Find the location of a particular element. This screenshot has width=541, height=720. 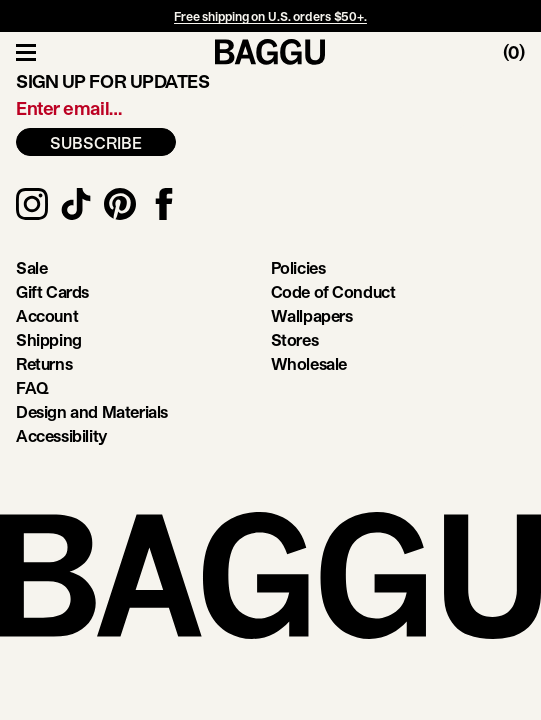

Gift Cards is located at coordinates (52, 291).